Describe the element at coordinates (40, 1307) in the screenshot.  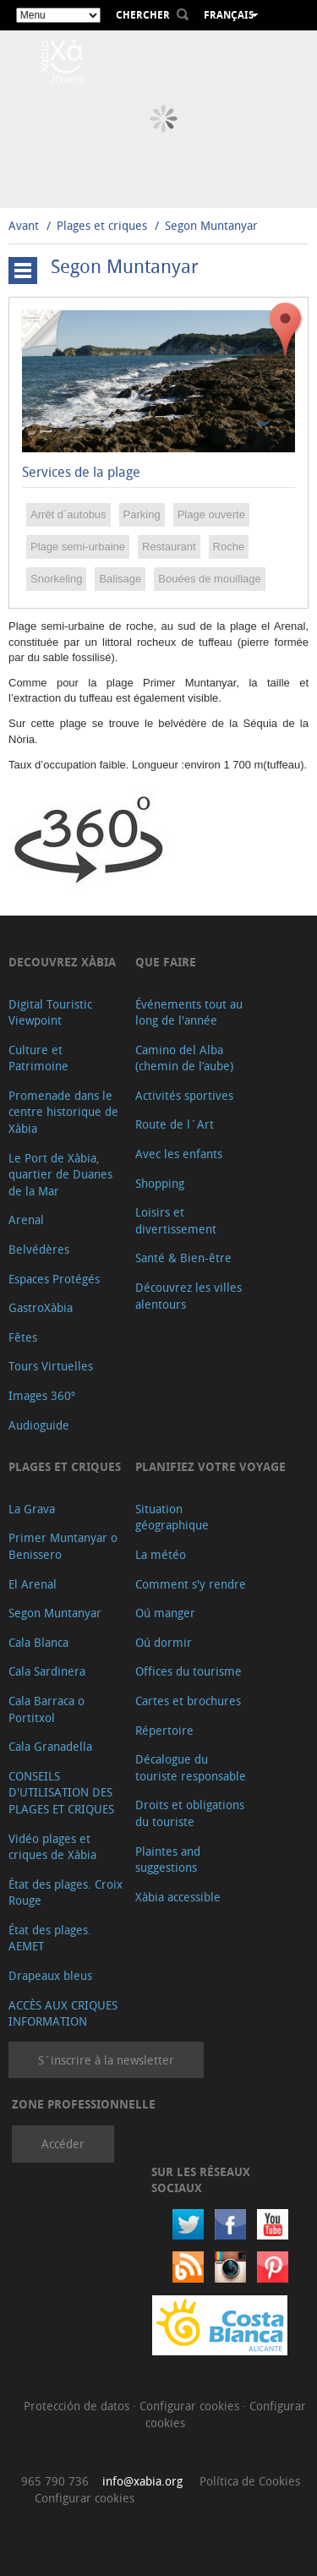
I see `GastroXàbia` at that location.